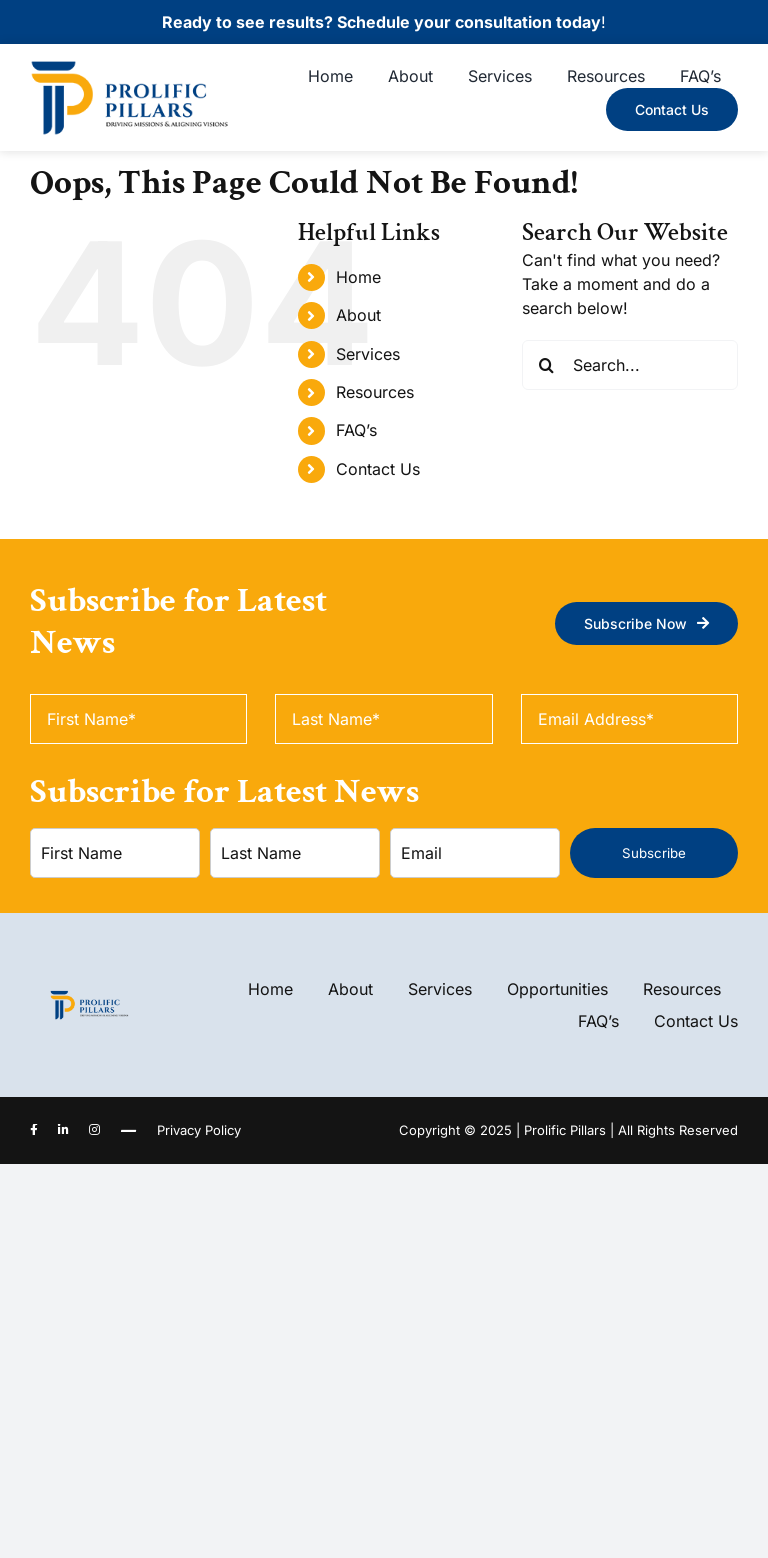  I want to click on [linkedin], so click(63, 1130).